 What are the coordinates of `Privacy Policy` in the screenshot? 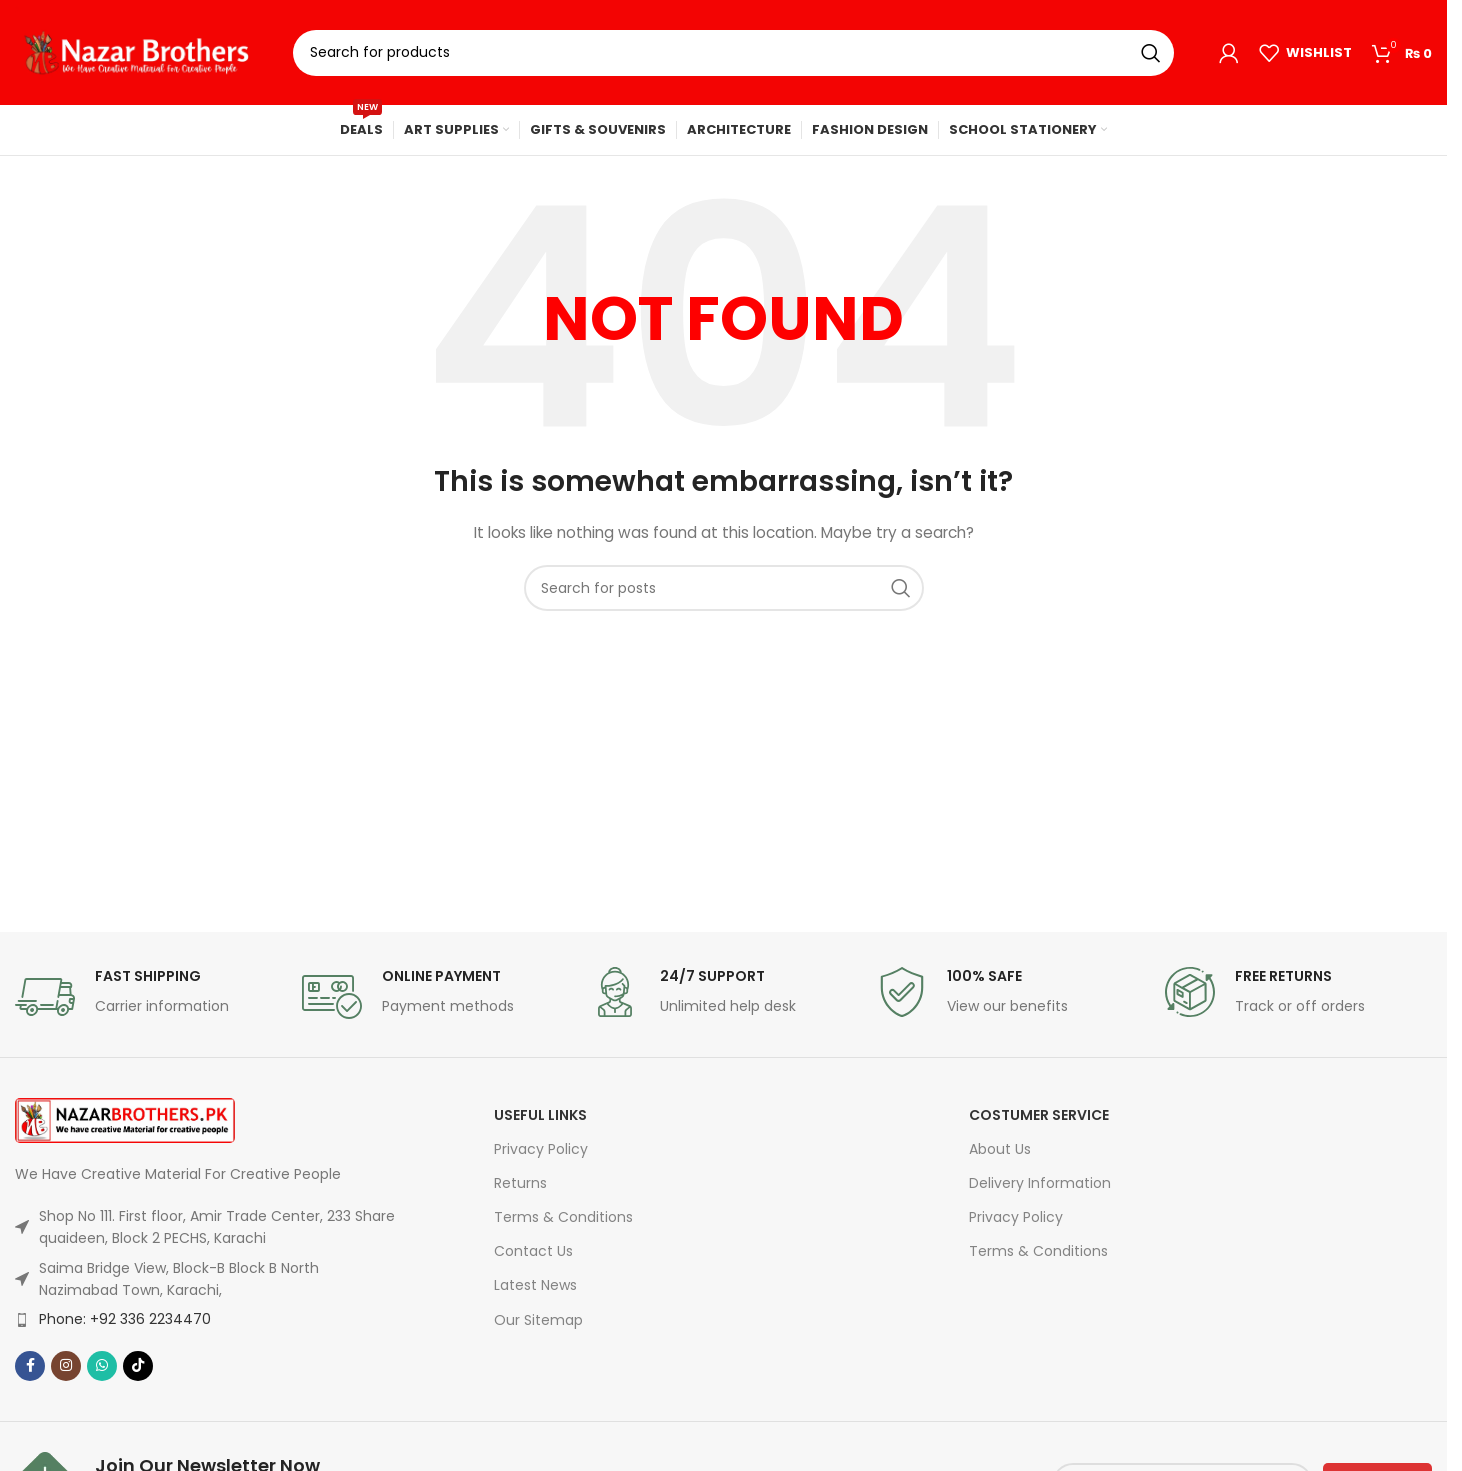 It's located at (541, 1149).